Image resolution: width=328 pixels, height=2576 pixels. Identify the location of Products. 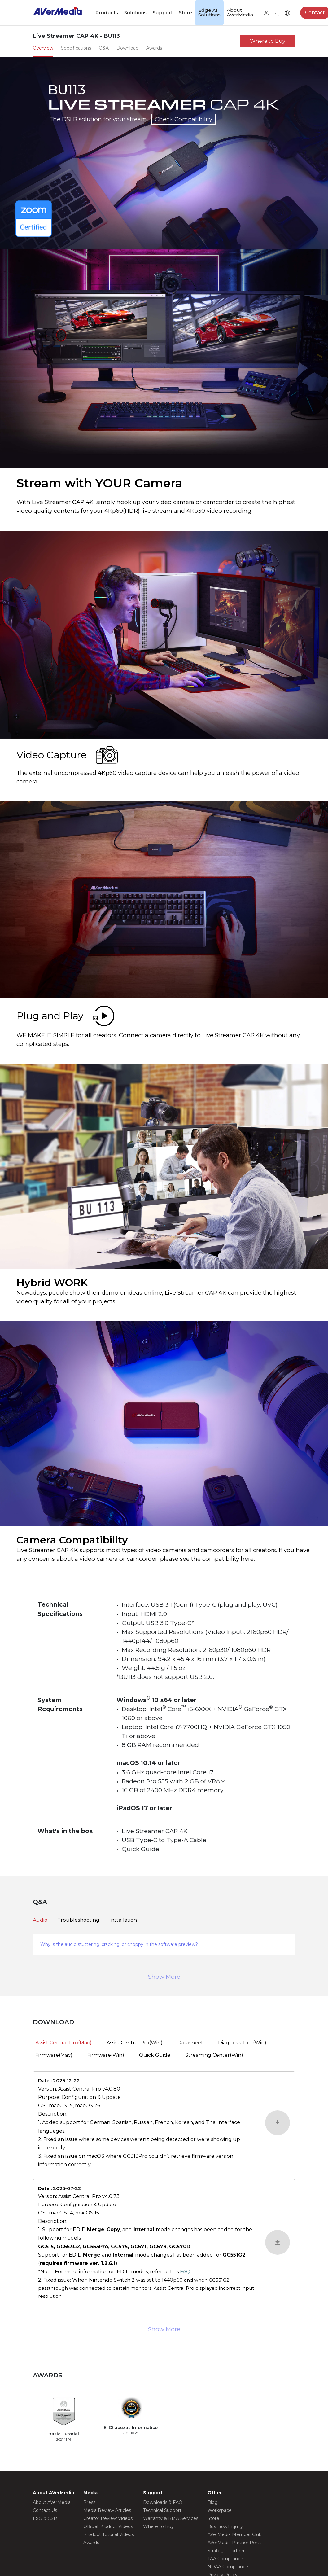
(106, 12).